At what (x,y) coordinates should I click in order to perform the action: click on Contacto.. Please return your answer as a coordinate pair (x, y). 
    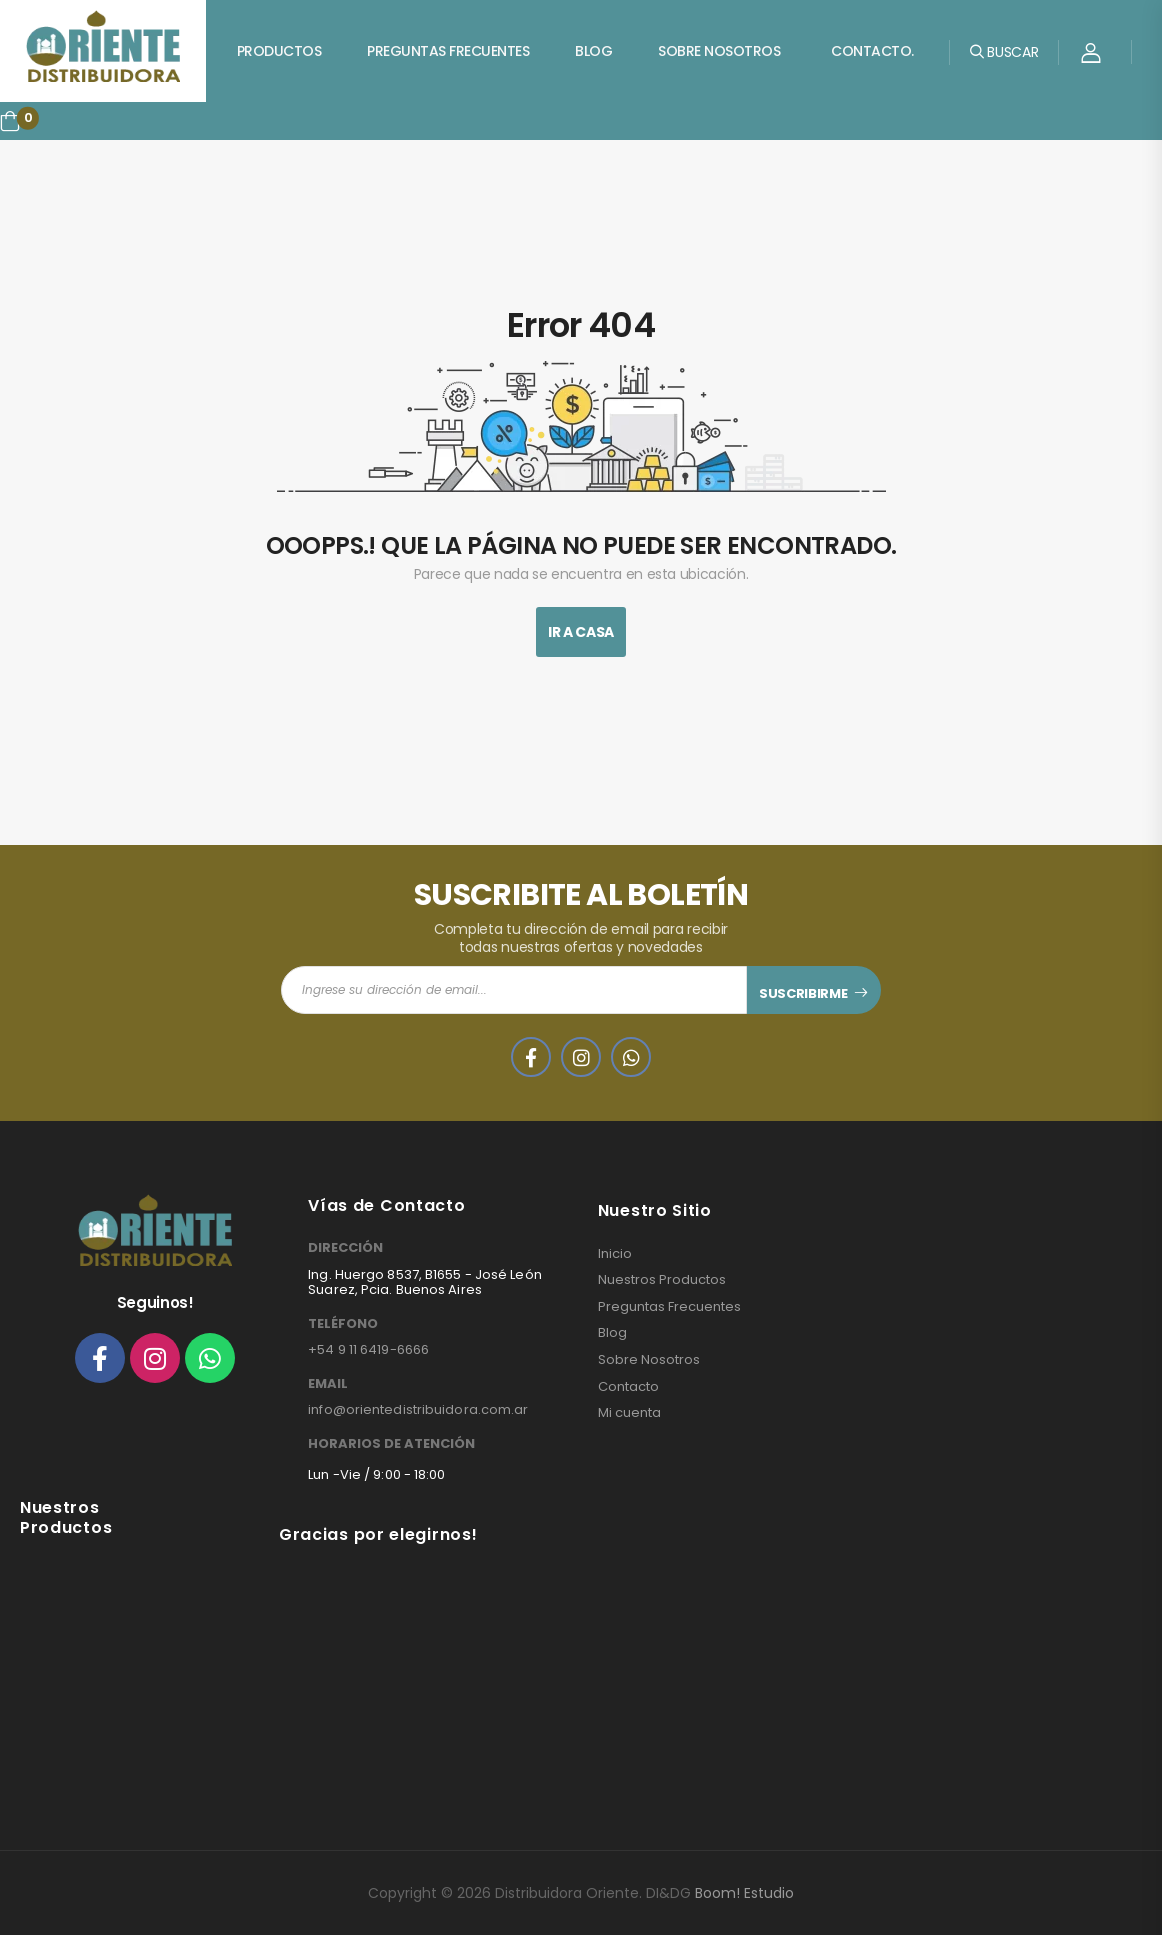
    Looking at the image, I should click on (872, 51).